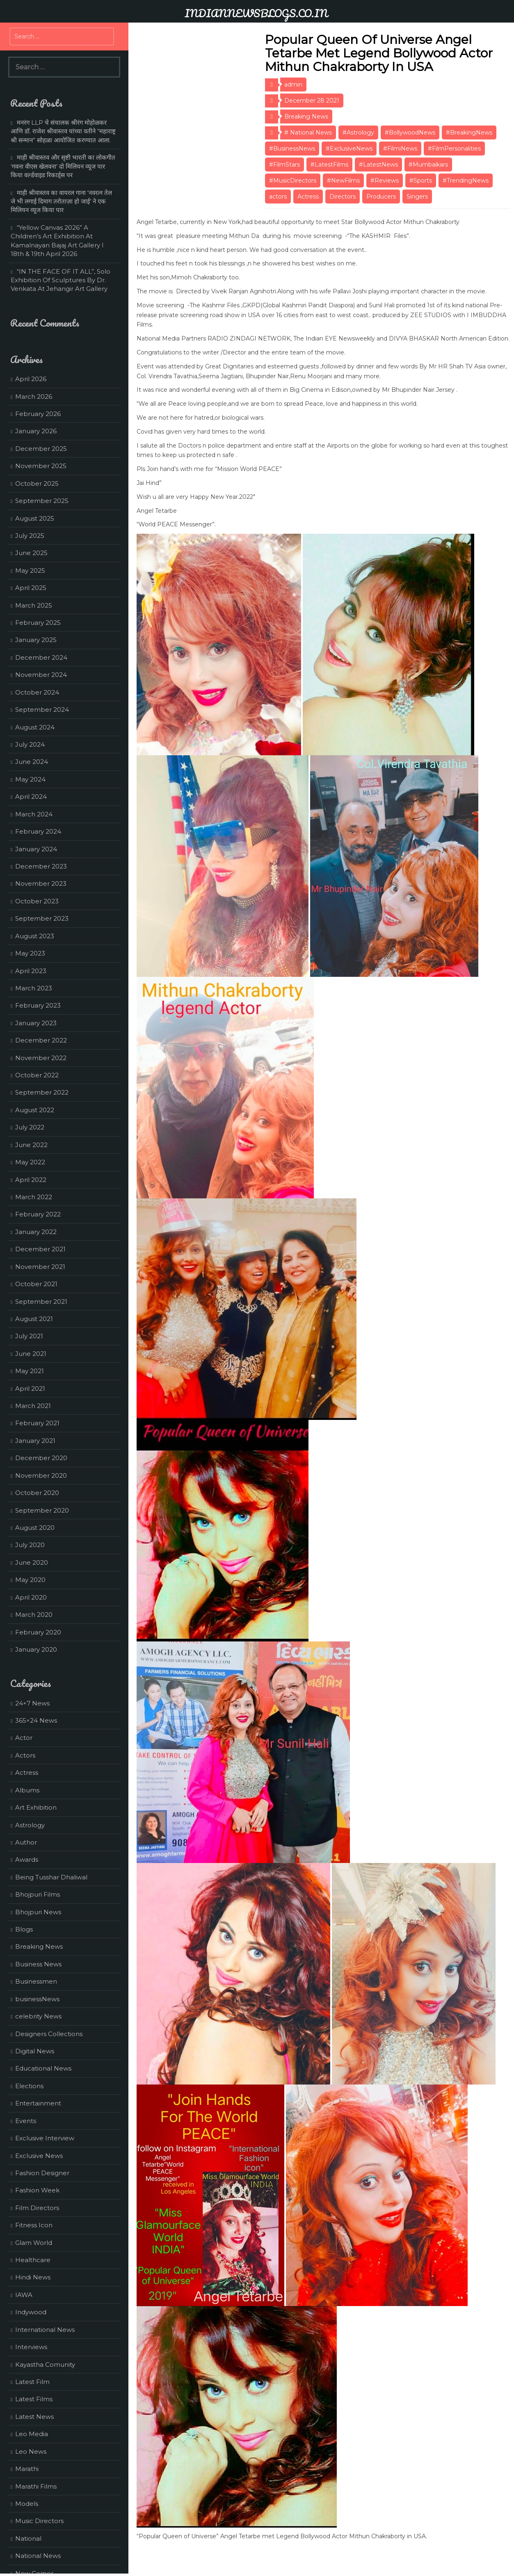  I want to click on Latest News, so click(34, 2417).